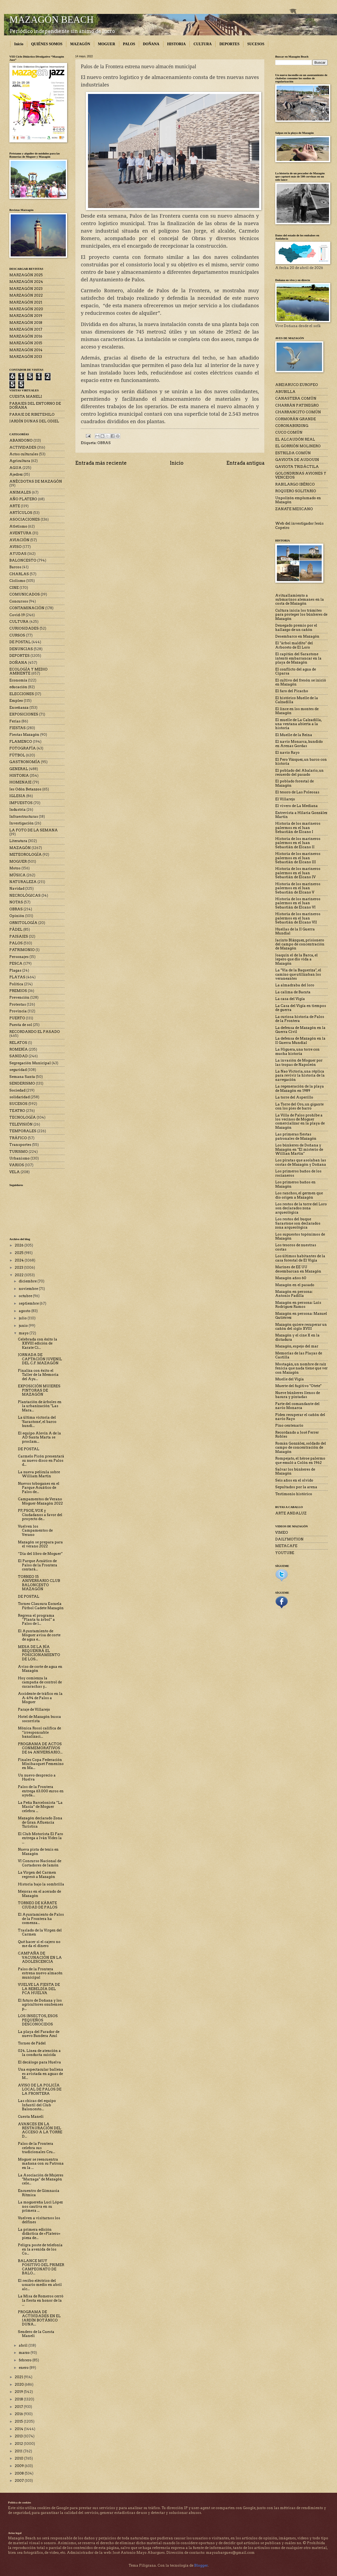  What do you see at coordinates (39, 1732) in the screenshot?
I see `Mónica Rossi califica de “irresponsable banalizaci...` at bounding box center [39, 1732].